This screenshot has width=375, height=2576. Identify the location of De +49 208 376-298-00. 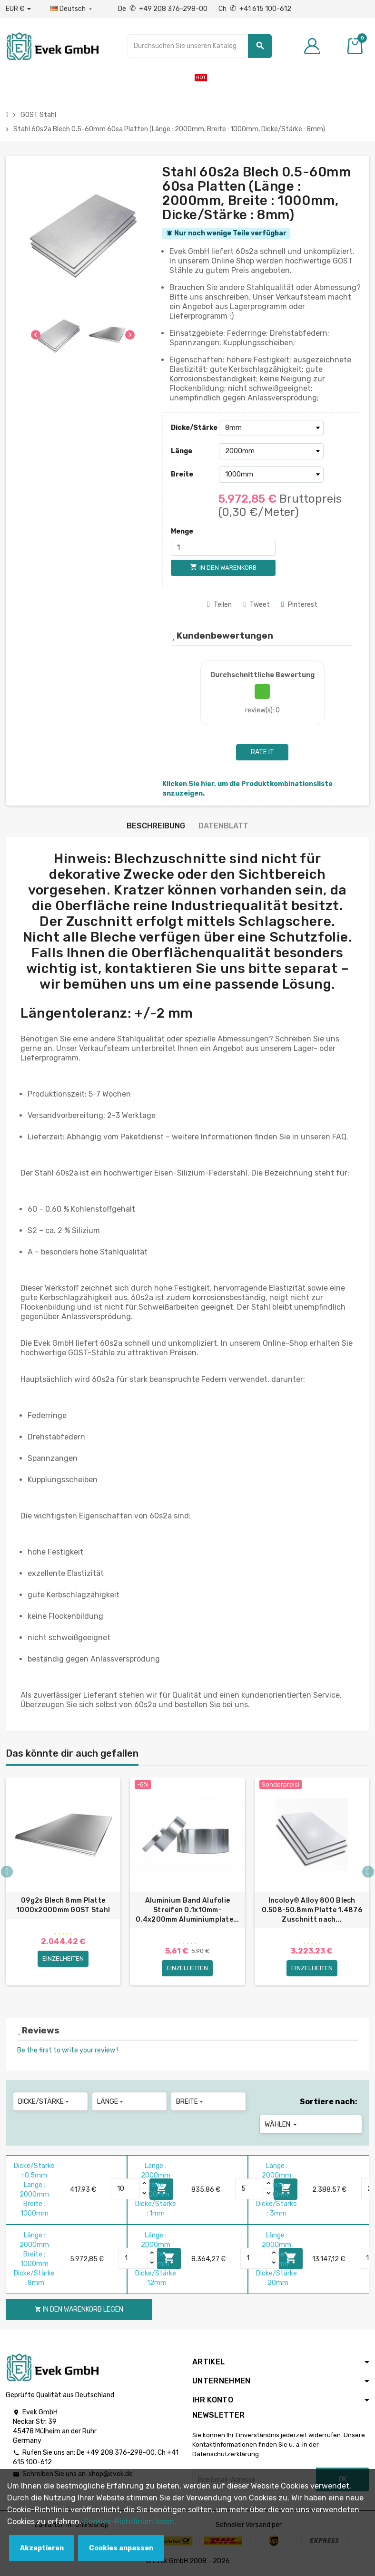
(163, 9).